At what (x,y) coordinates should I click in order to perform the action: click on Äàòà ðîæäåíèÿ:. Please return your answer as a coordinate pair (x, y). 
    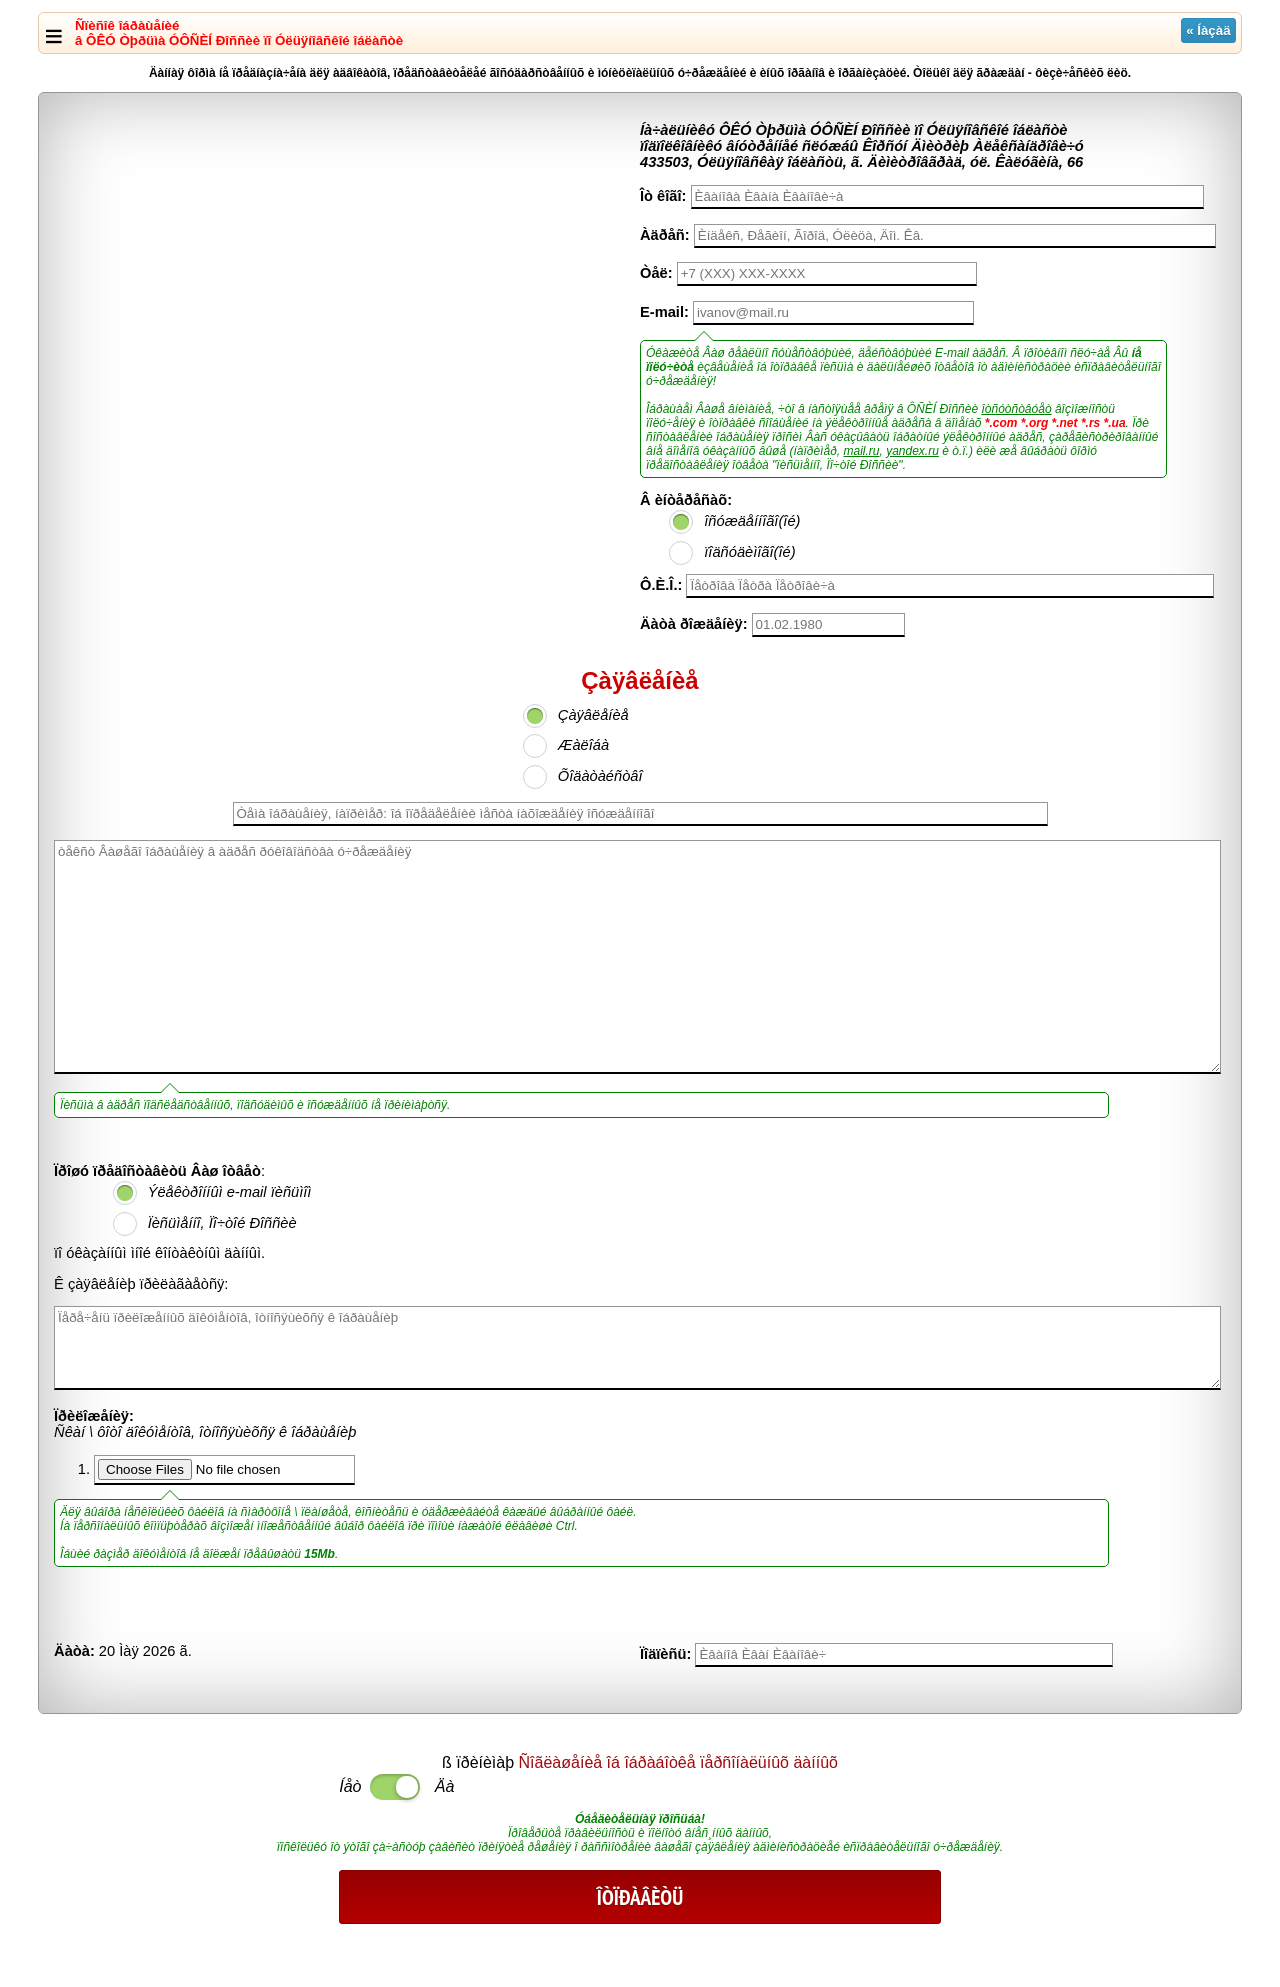
    Looking at the image, I should click on (694, 624).